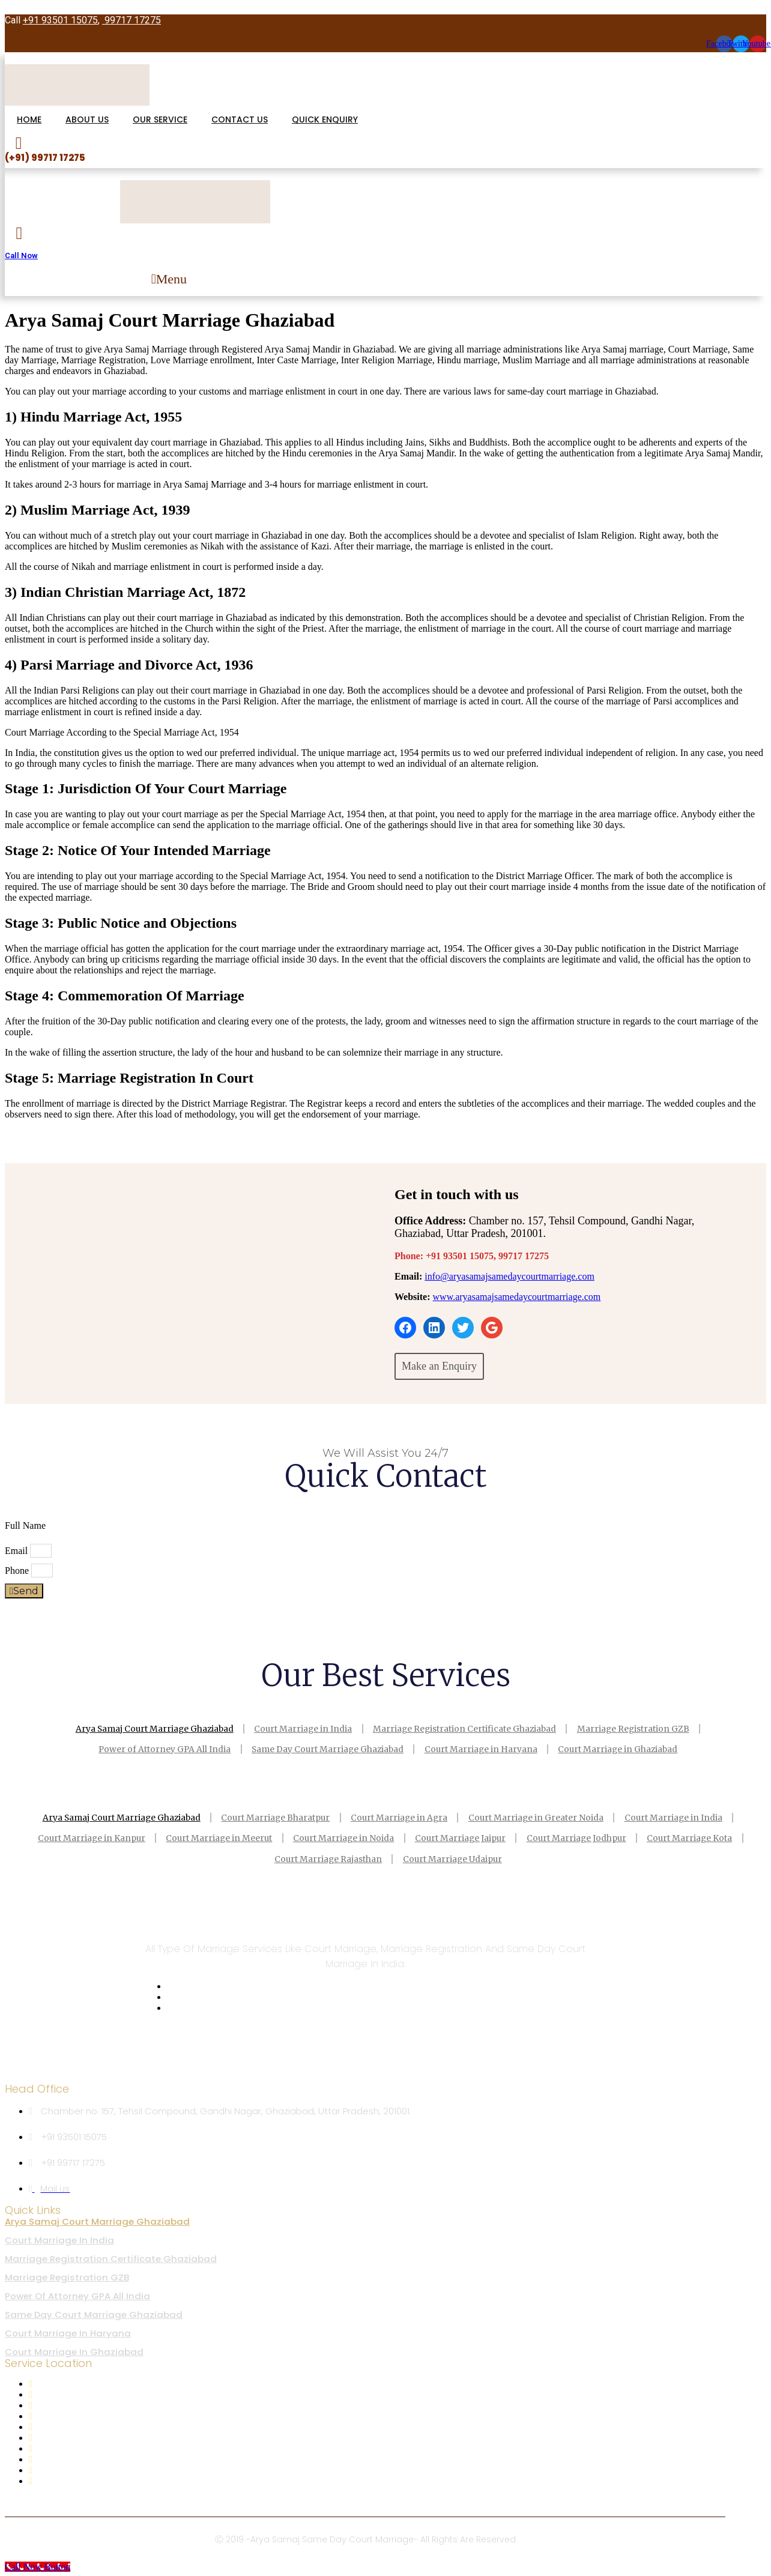  Describe the element at coordinates (214, 1837) in the screenshot. I see `Court Marriage in Meerut` at that location.